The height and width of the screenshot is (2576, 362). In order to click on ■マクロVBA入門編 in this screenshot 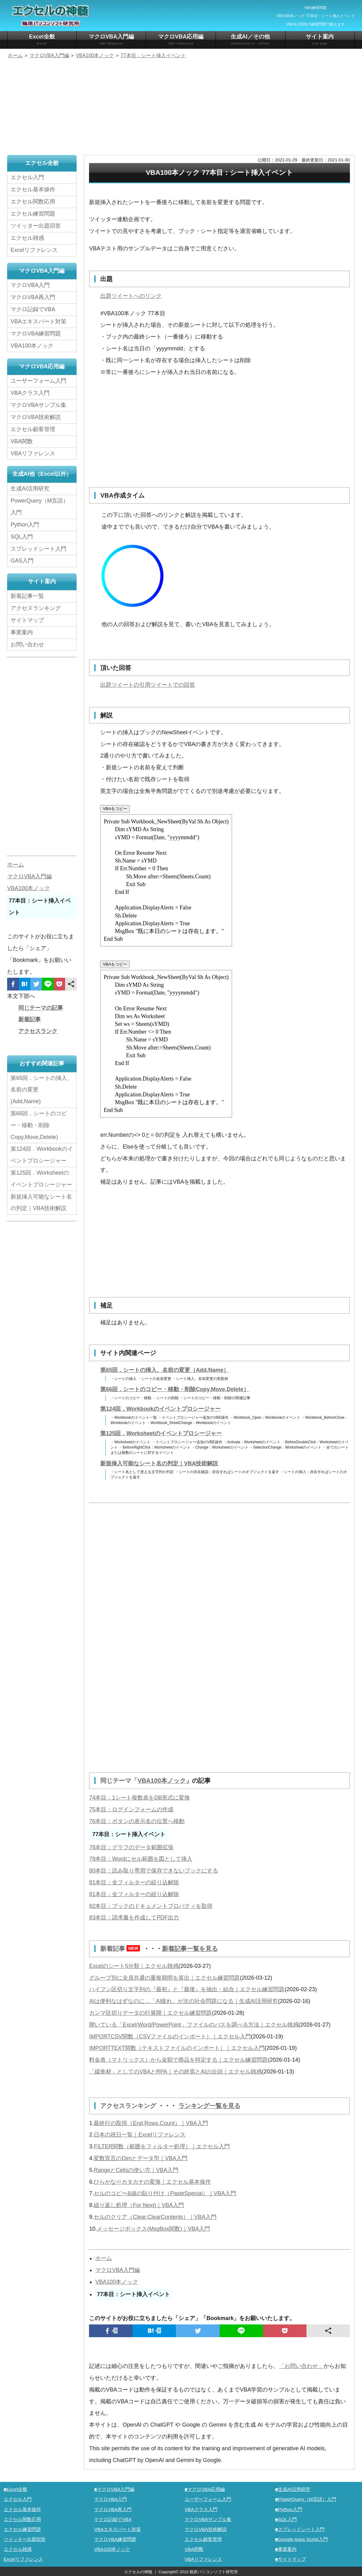, I will do `click(114, 2488)`.